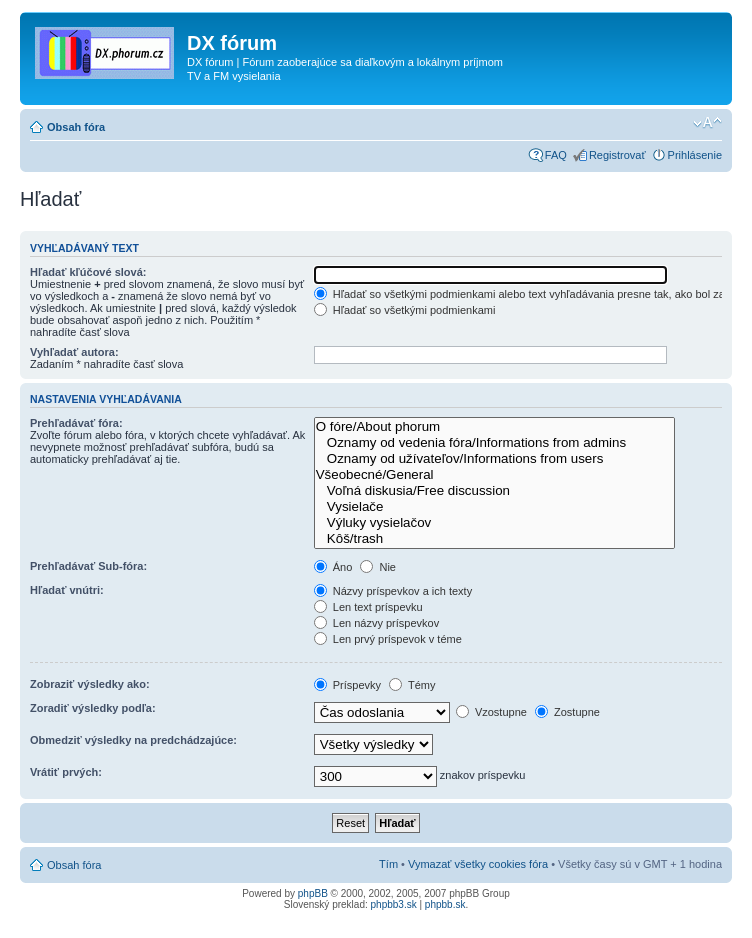 Image resolution: width=752 pixels, height=938 pixels. Describe the element at coordinates (695, 155) in the screenshot. I see `Prihlásenie` at that location.